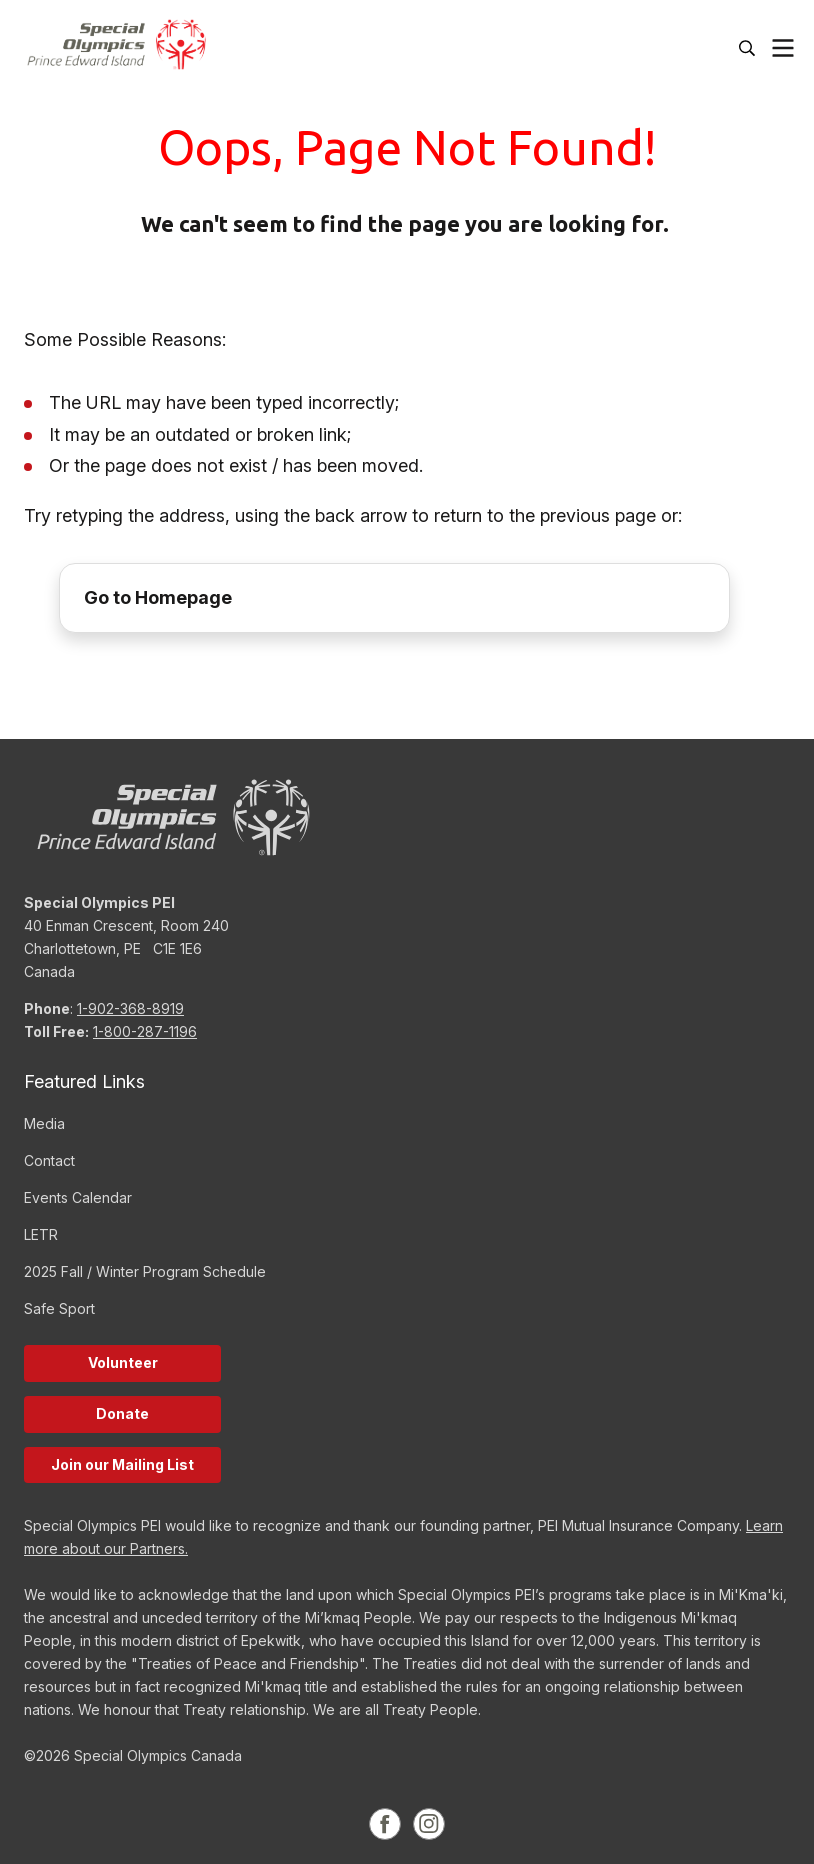 The width and height of the screenshot is (814, 1864). What do you see at coordinates (130, 1008) in the screenshot?
I see `1-902-368-8919` at bounding box center [130, 1008].